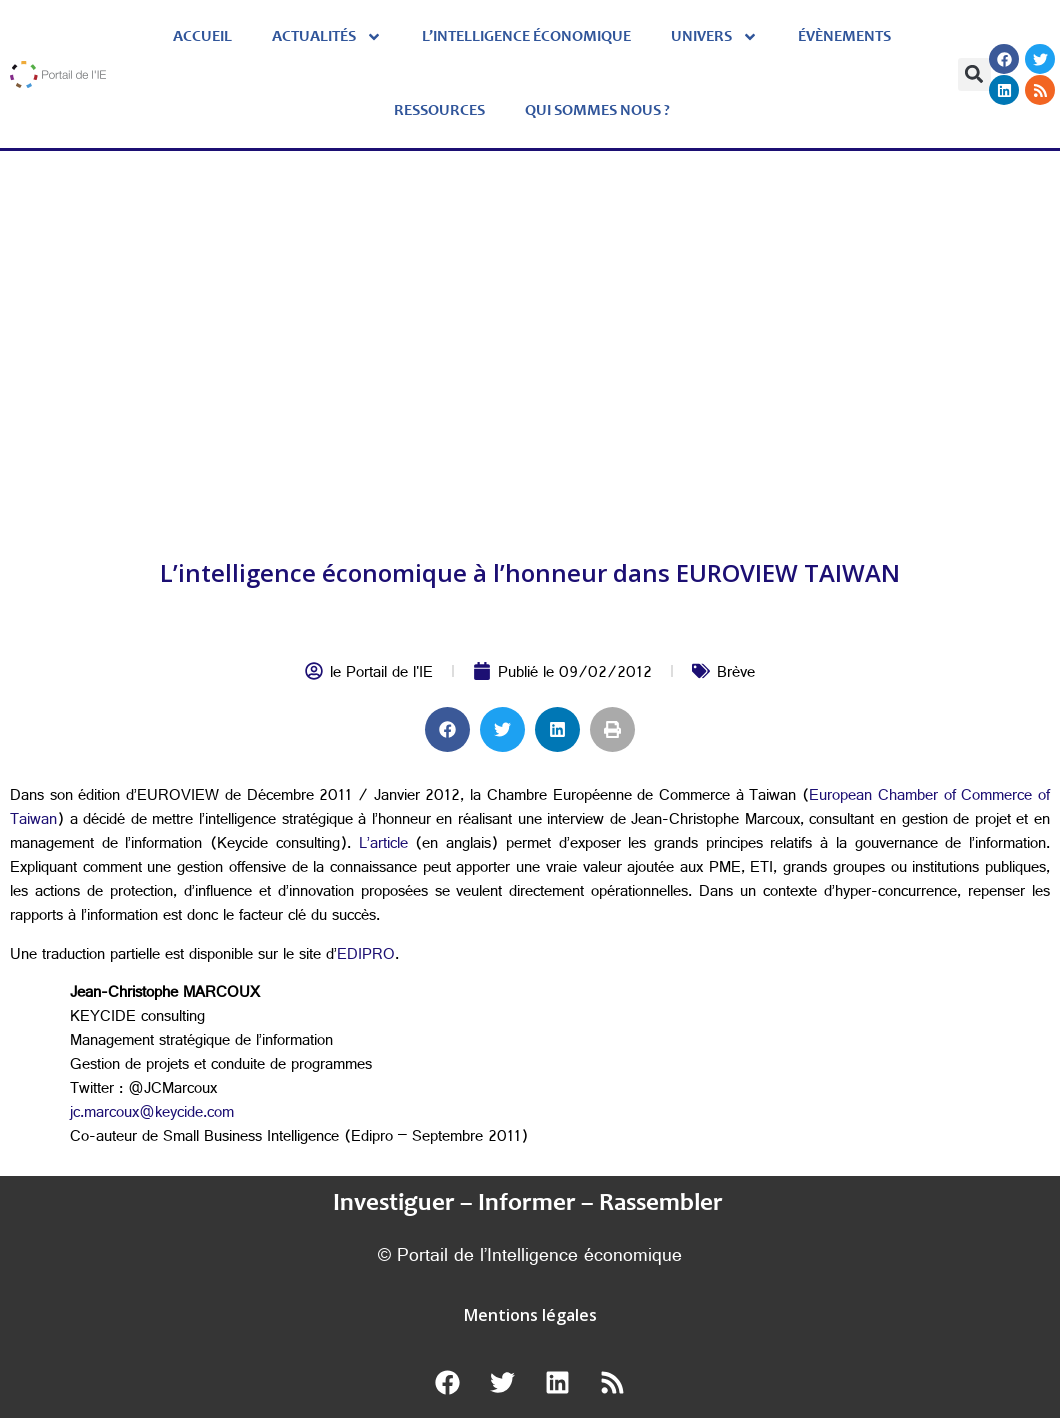 This screenshot has width=1060, height=1418. I want to click on [button], so click(974, 74).